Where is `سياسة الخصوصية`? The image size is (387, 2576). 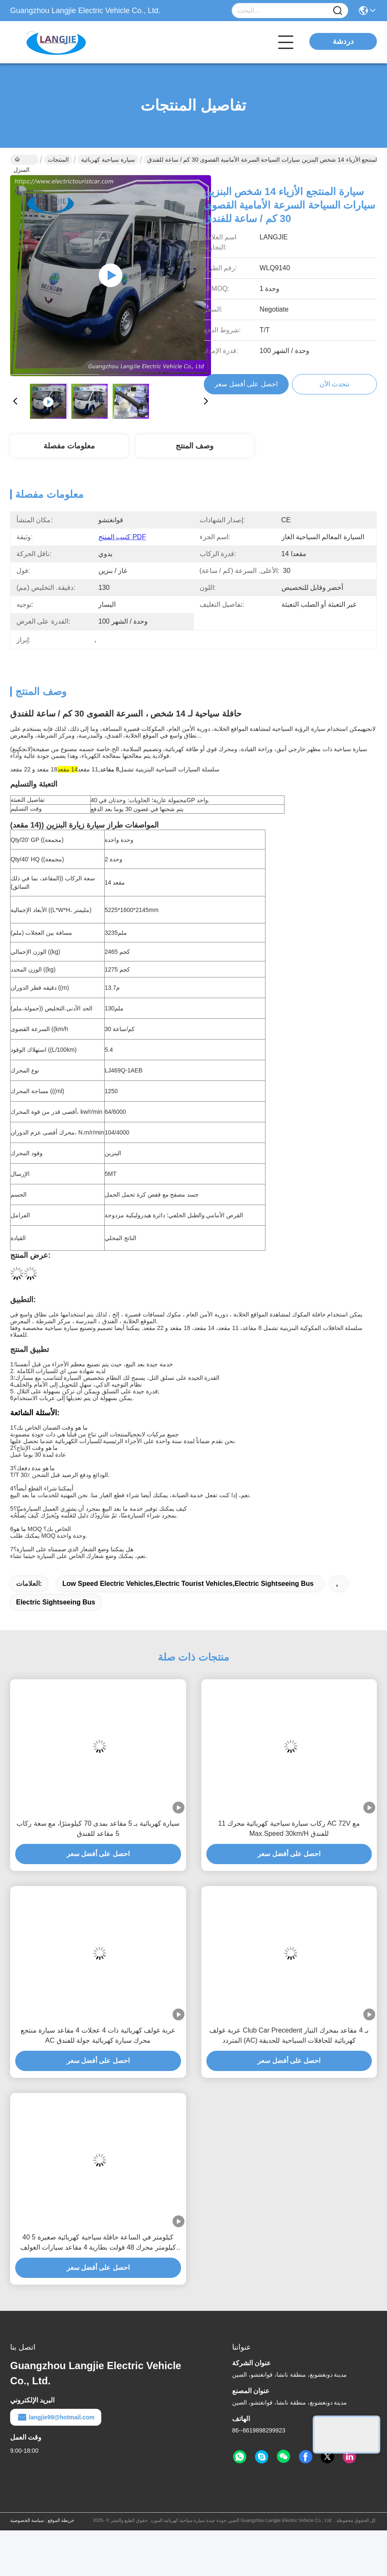
سياسة الخصوصية is located at coordinates (27, 2520).